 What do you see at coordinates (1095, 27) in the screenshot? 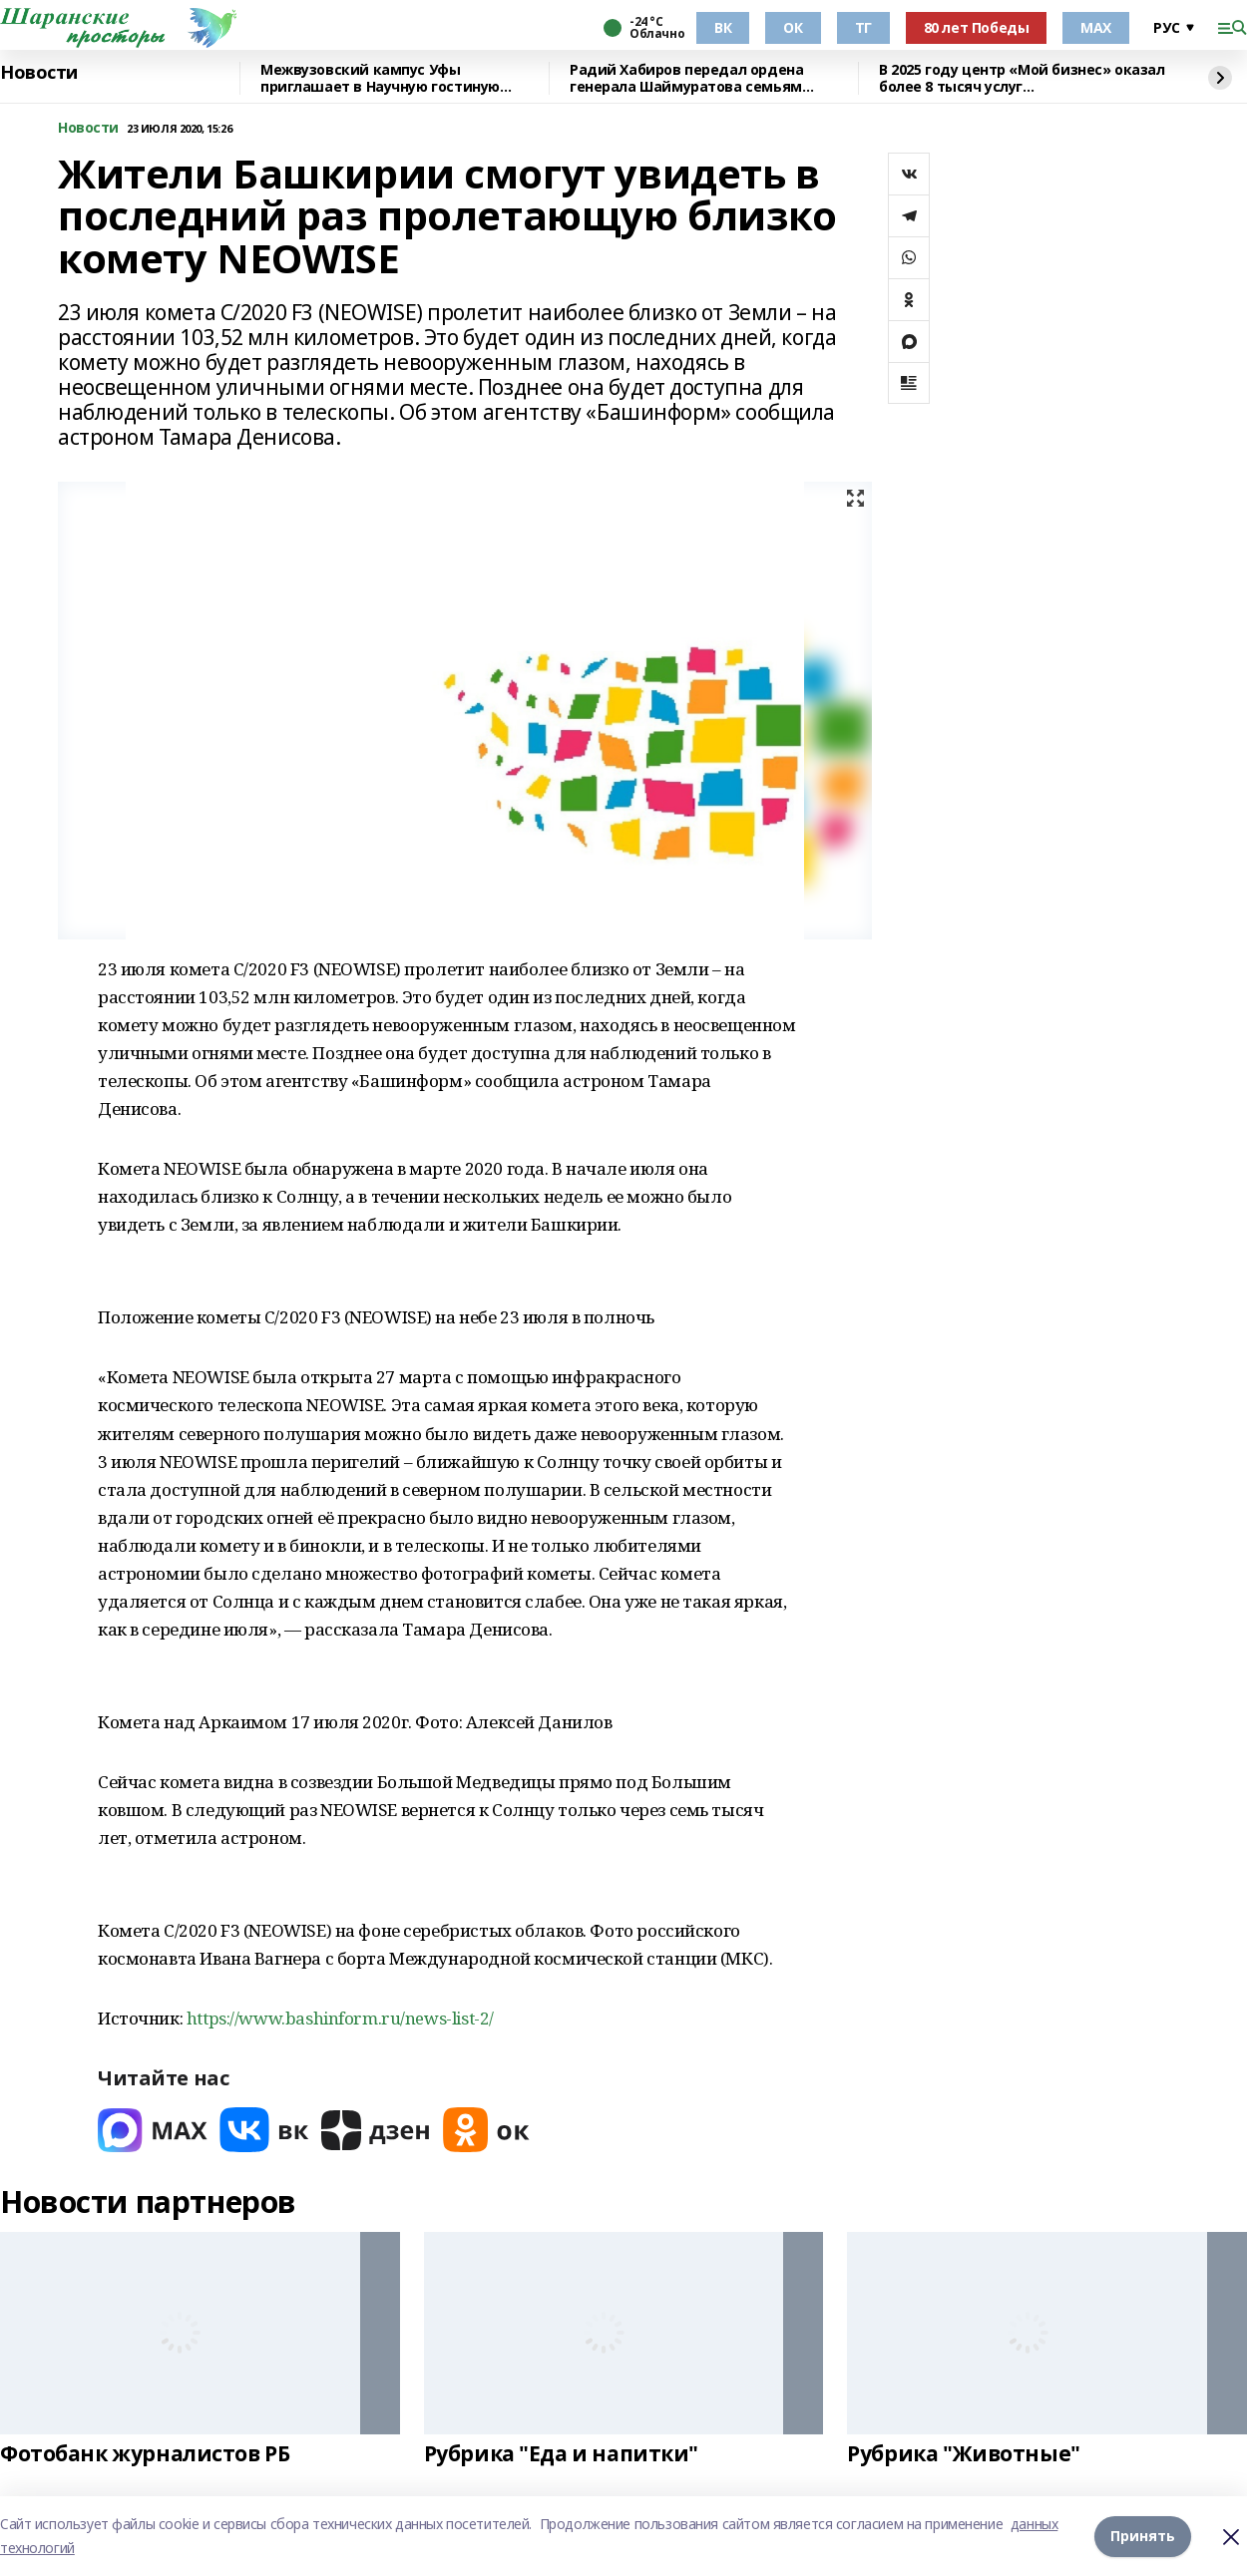
I see `МАХ` at bounding box center [1095, 27].